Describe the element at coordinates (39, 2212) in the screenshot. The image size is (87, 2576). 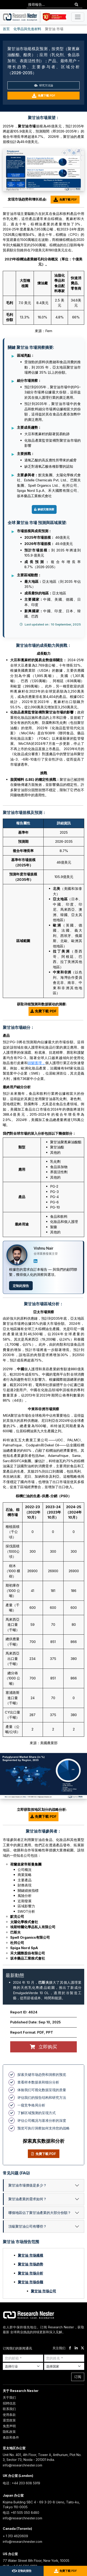
I see `哪個地區佔了聚甘油產業的大部分份額？` at that location.